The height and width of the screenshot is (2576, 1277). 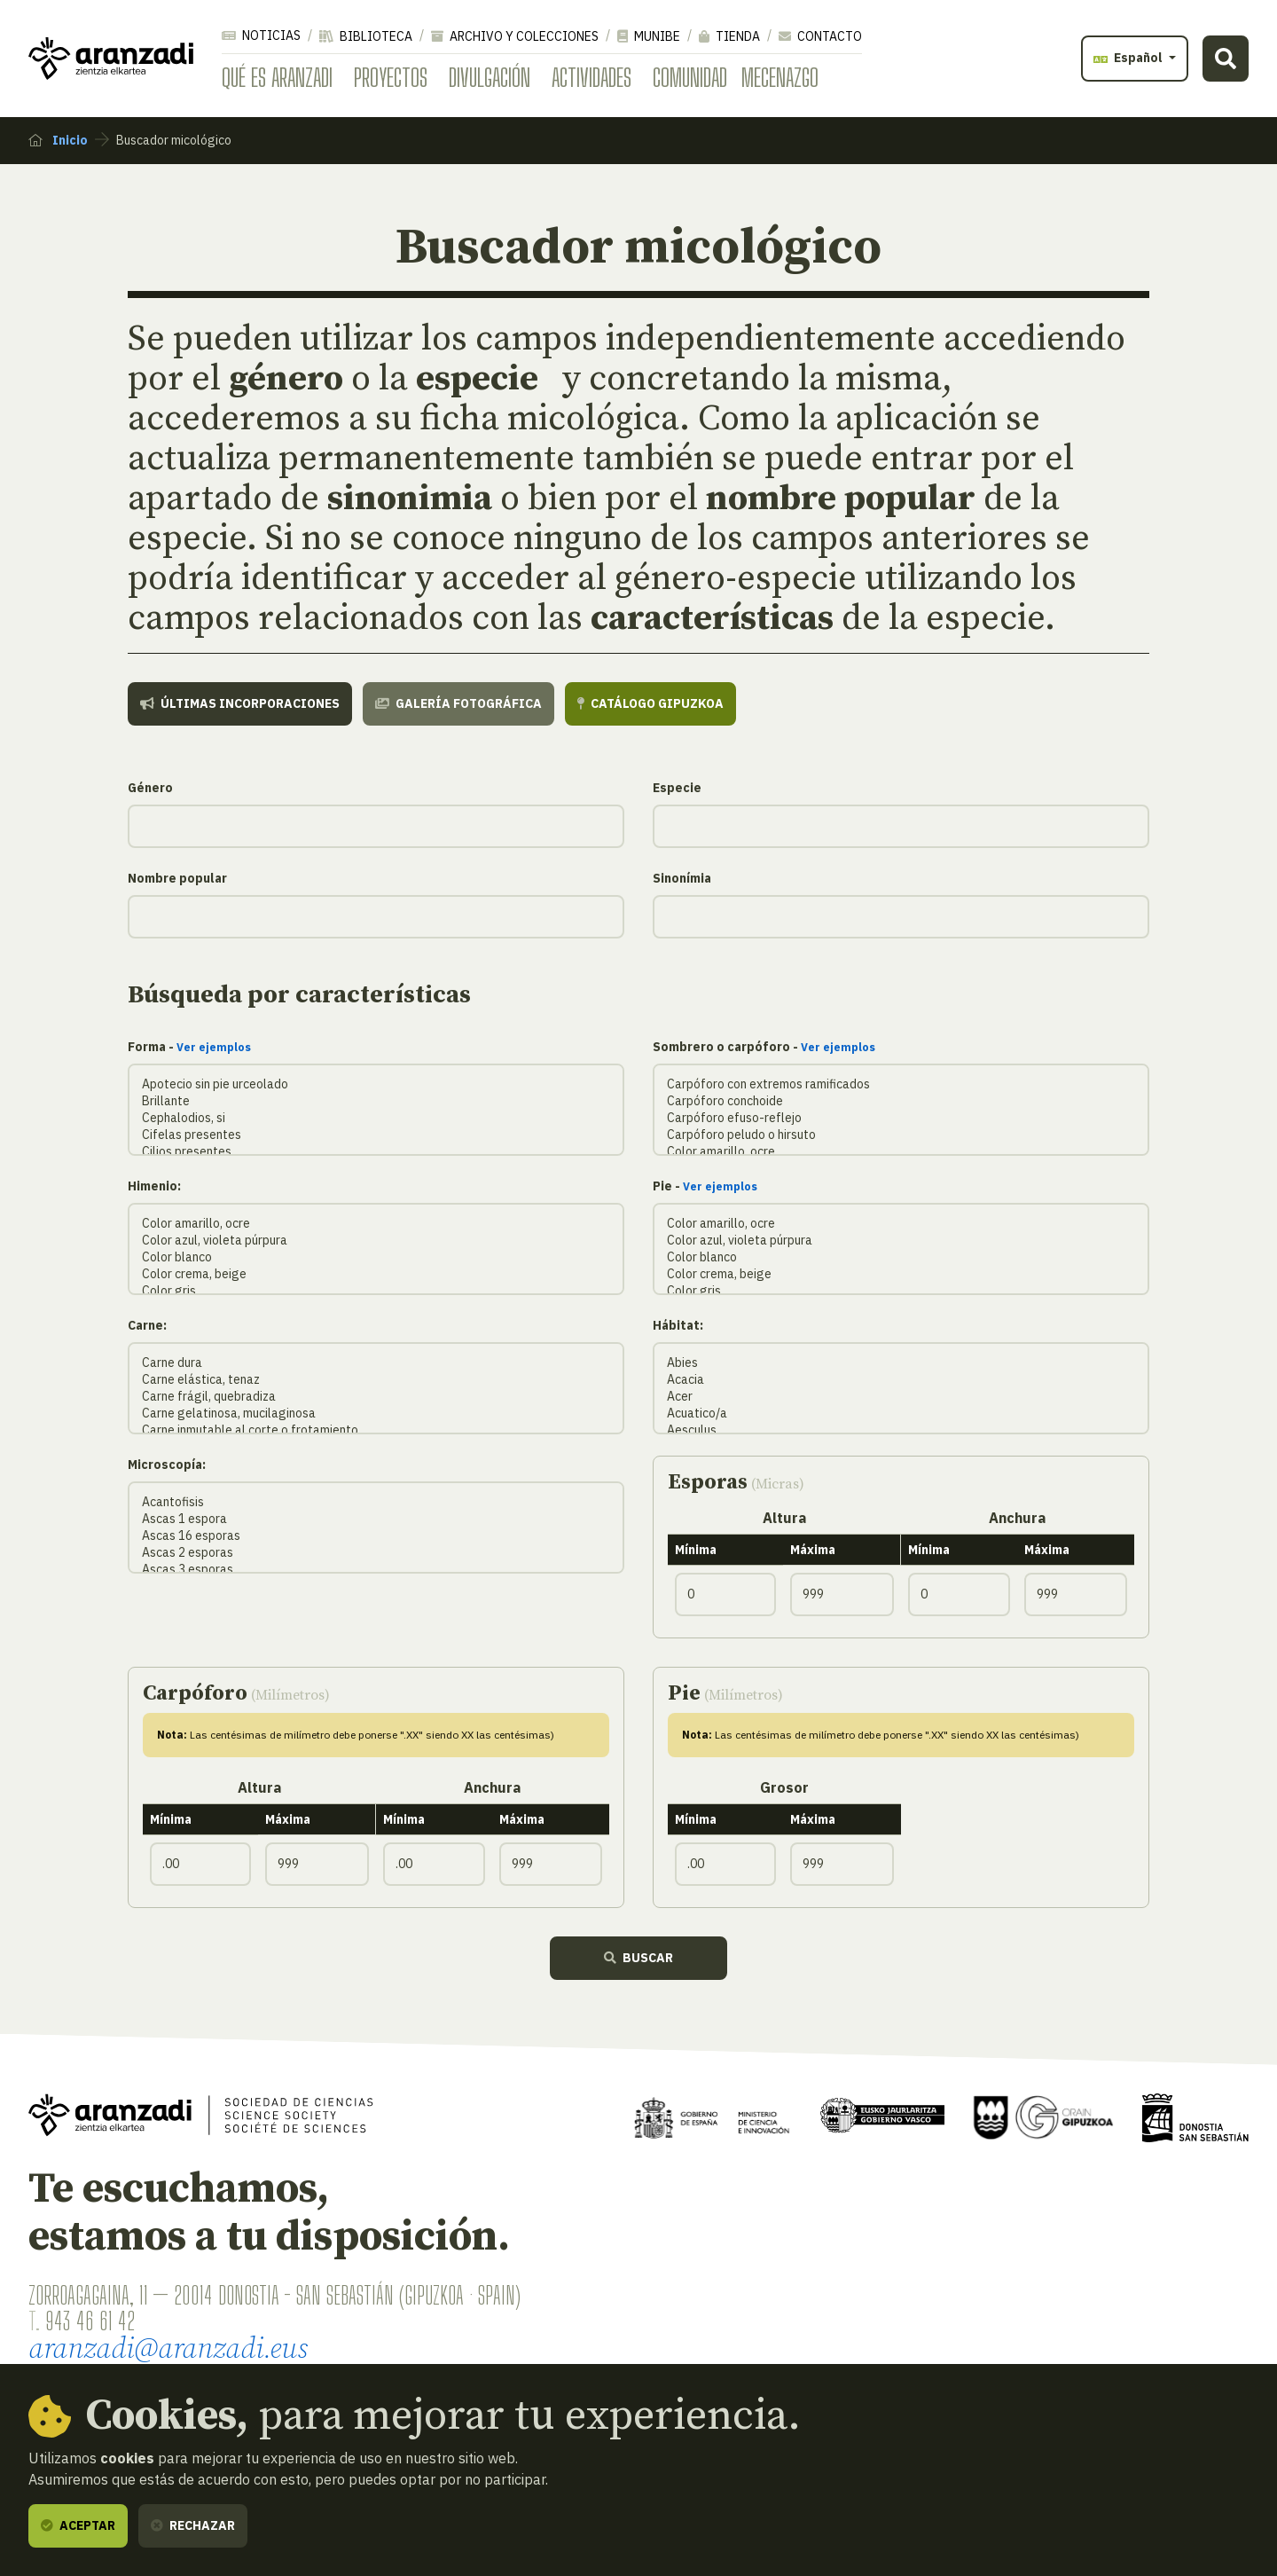 I want to click on Últimas incorporaciones, so click(x=240, y=703).